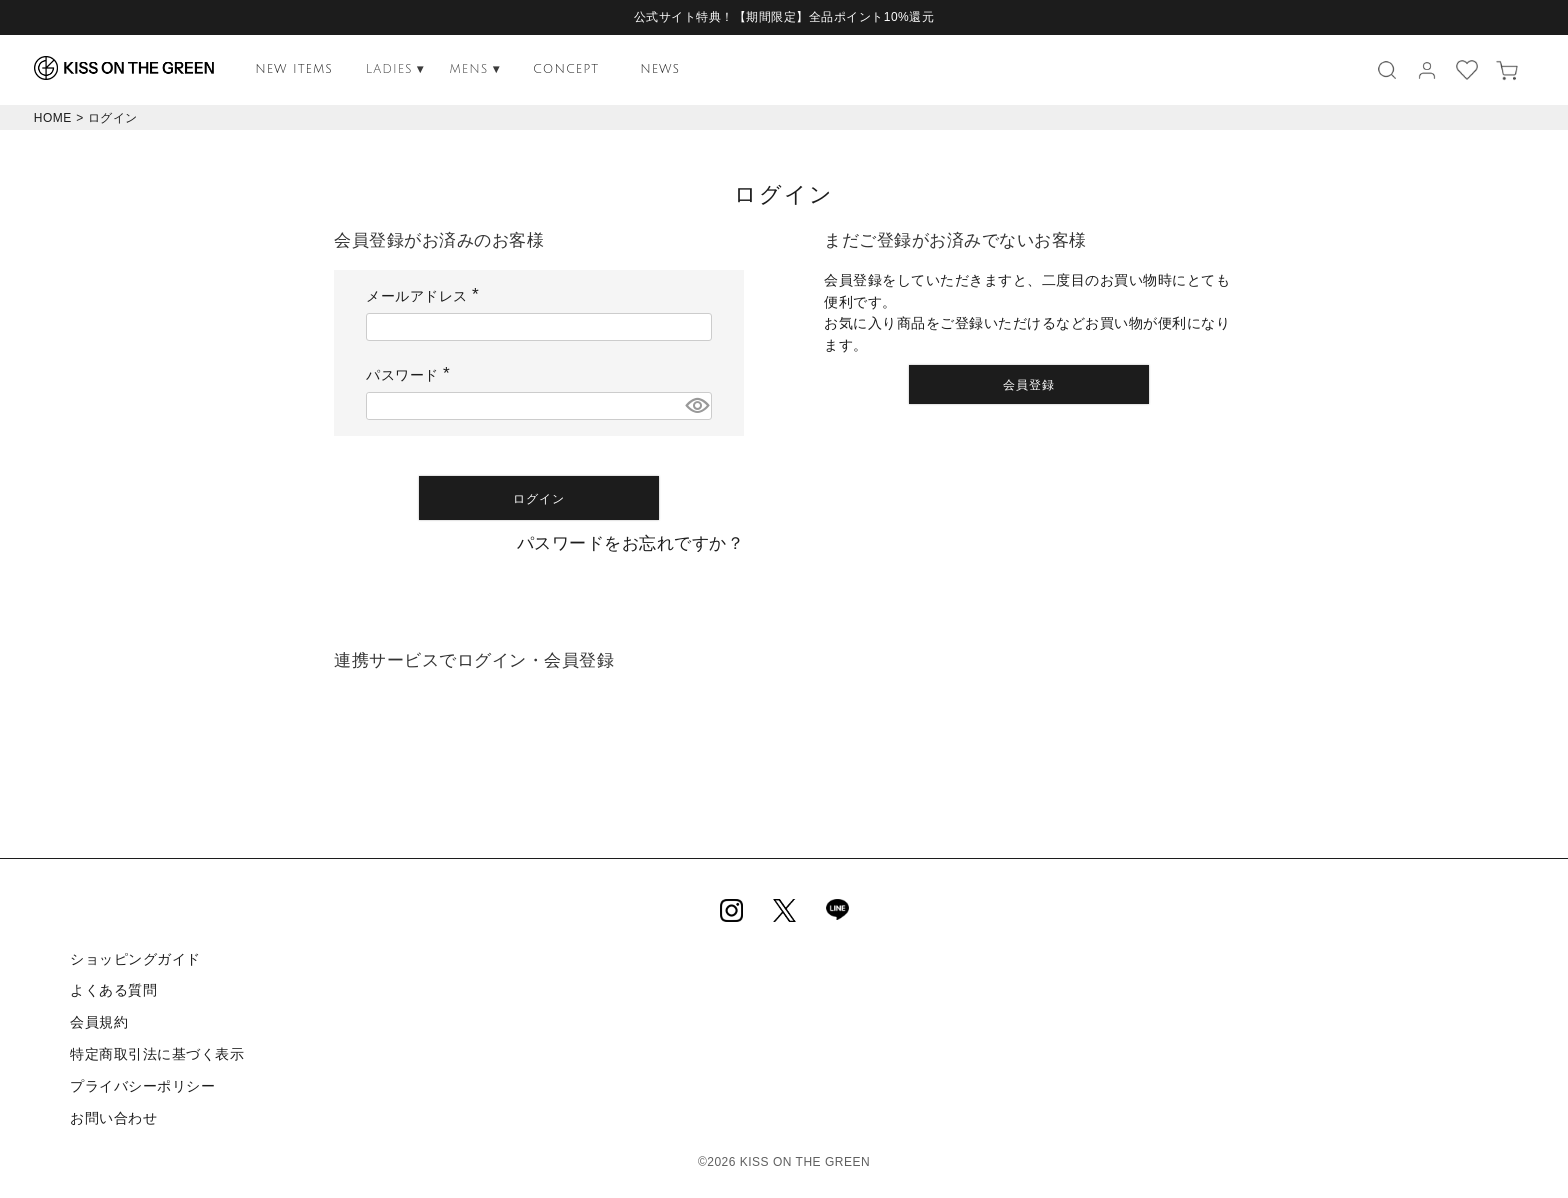  I want to click on よくある質問, so click(113, 990).